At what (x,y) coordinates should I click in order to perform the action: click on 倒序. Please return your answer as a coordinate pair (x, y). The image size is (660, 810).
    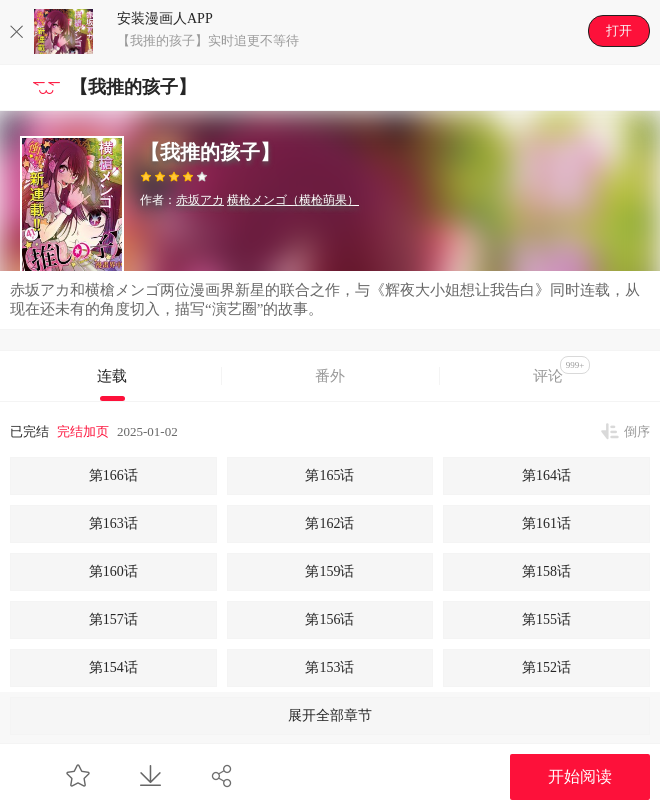
    Looking at the image, I should click on (637, 431).